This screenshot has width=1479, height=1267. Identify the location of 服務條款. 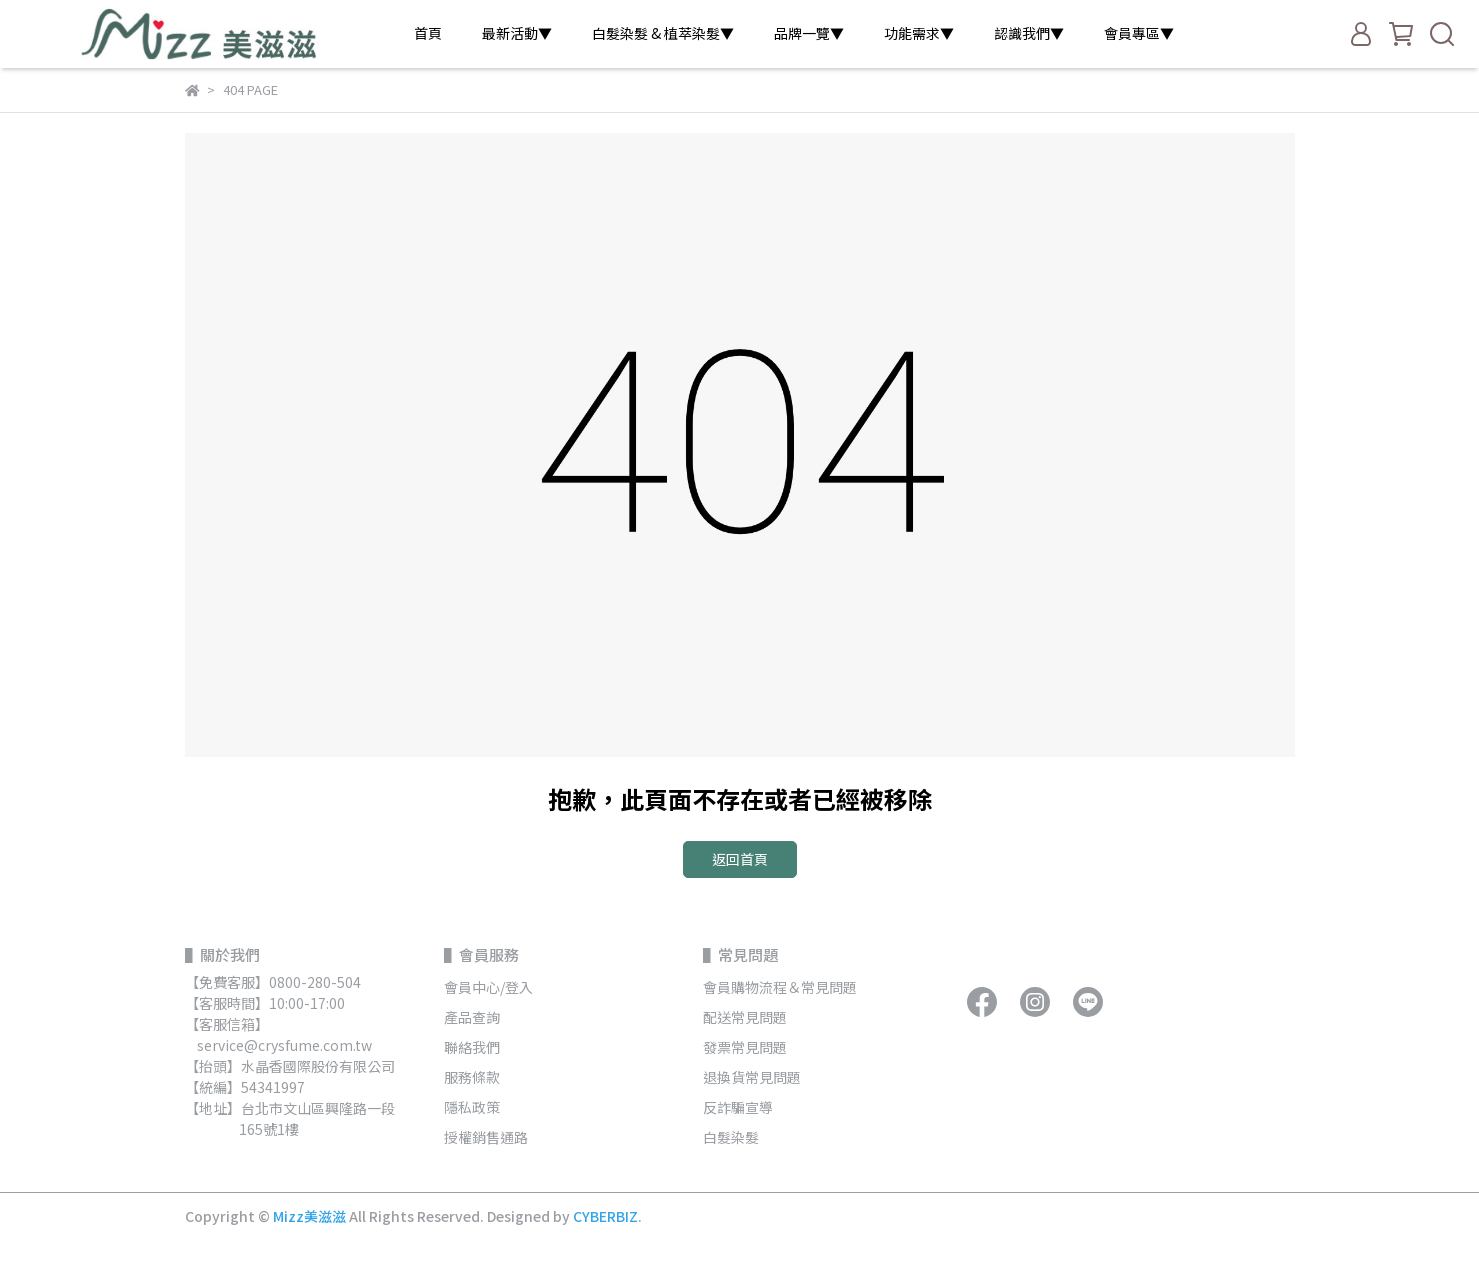
(472, 1077).